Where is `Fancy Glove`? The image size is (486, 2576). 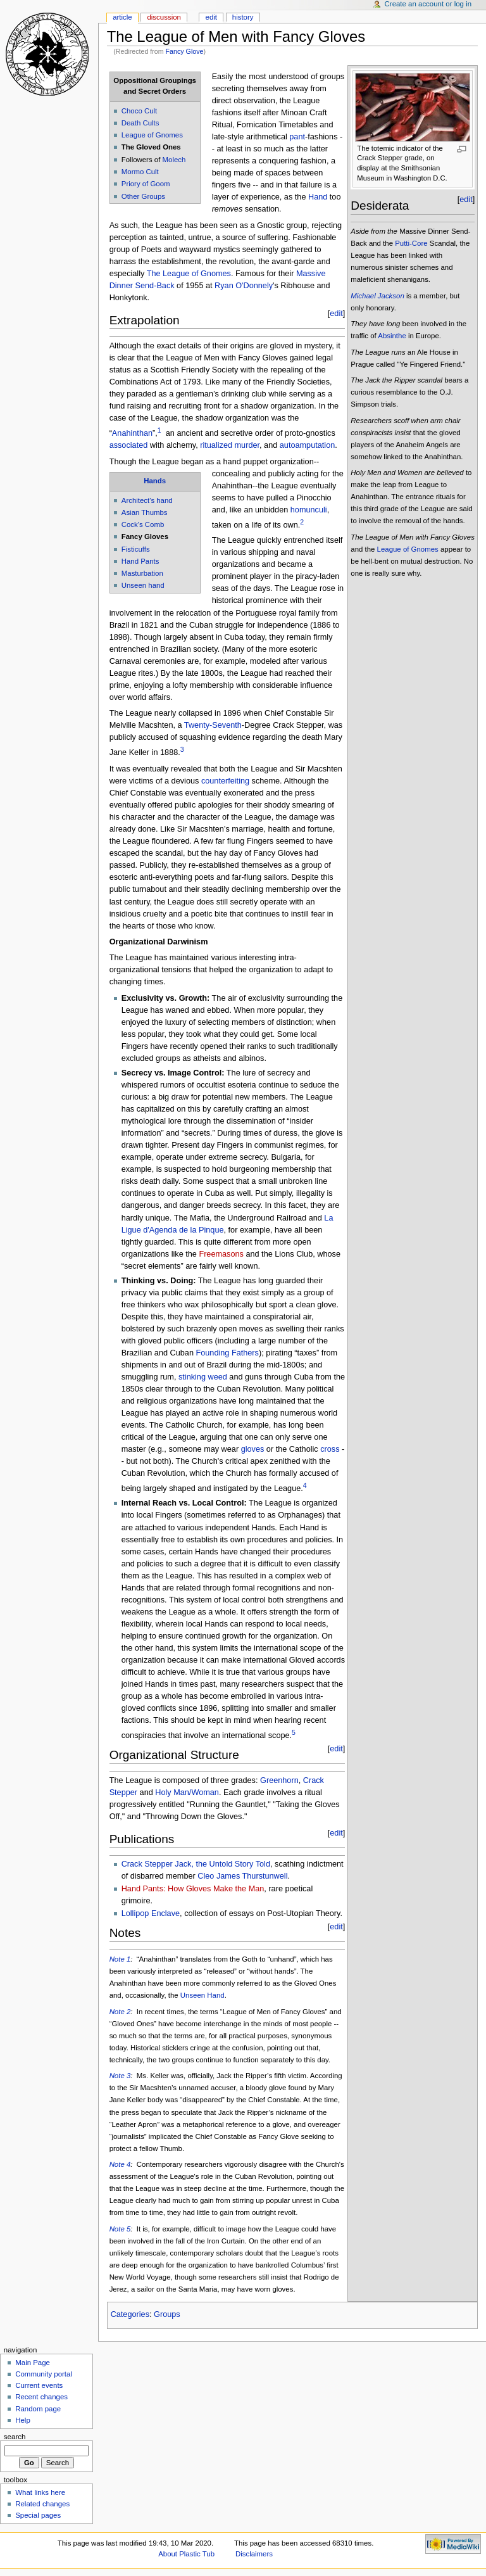
Fancy Glove is located at coordinates (185, 51).